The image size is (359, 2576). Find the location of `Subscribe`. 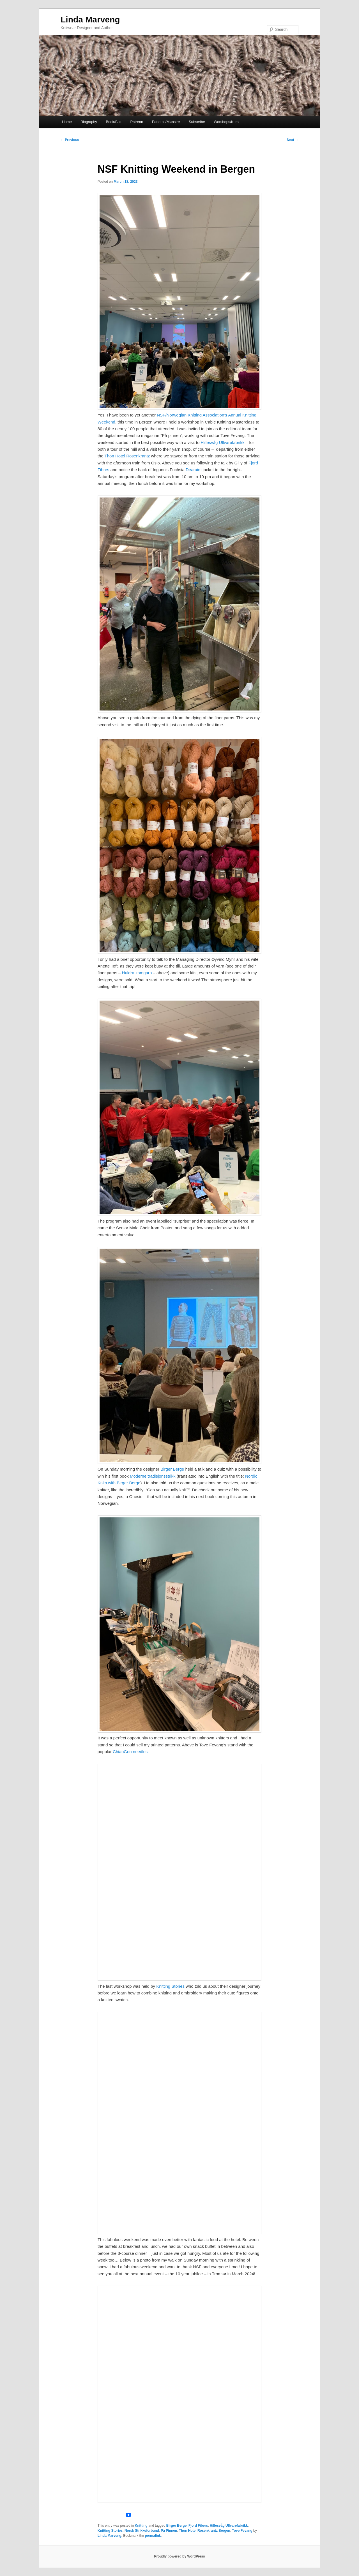

Subscribe is located at coordinates (197, 122).